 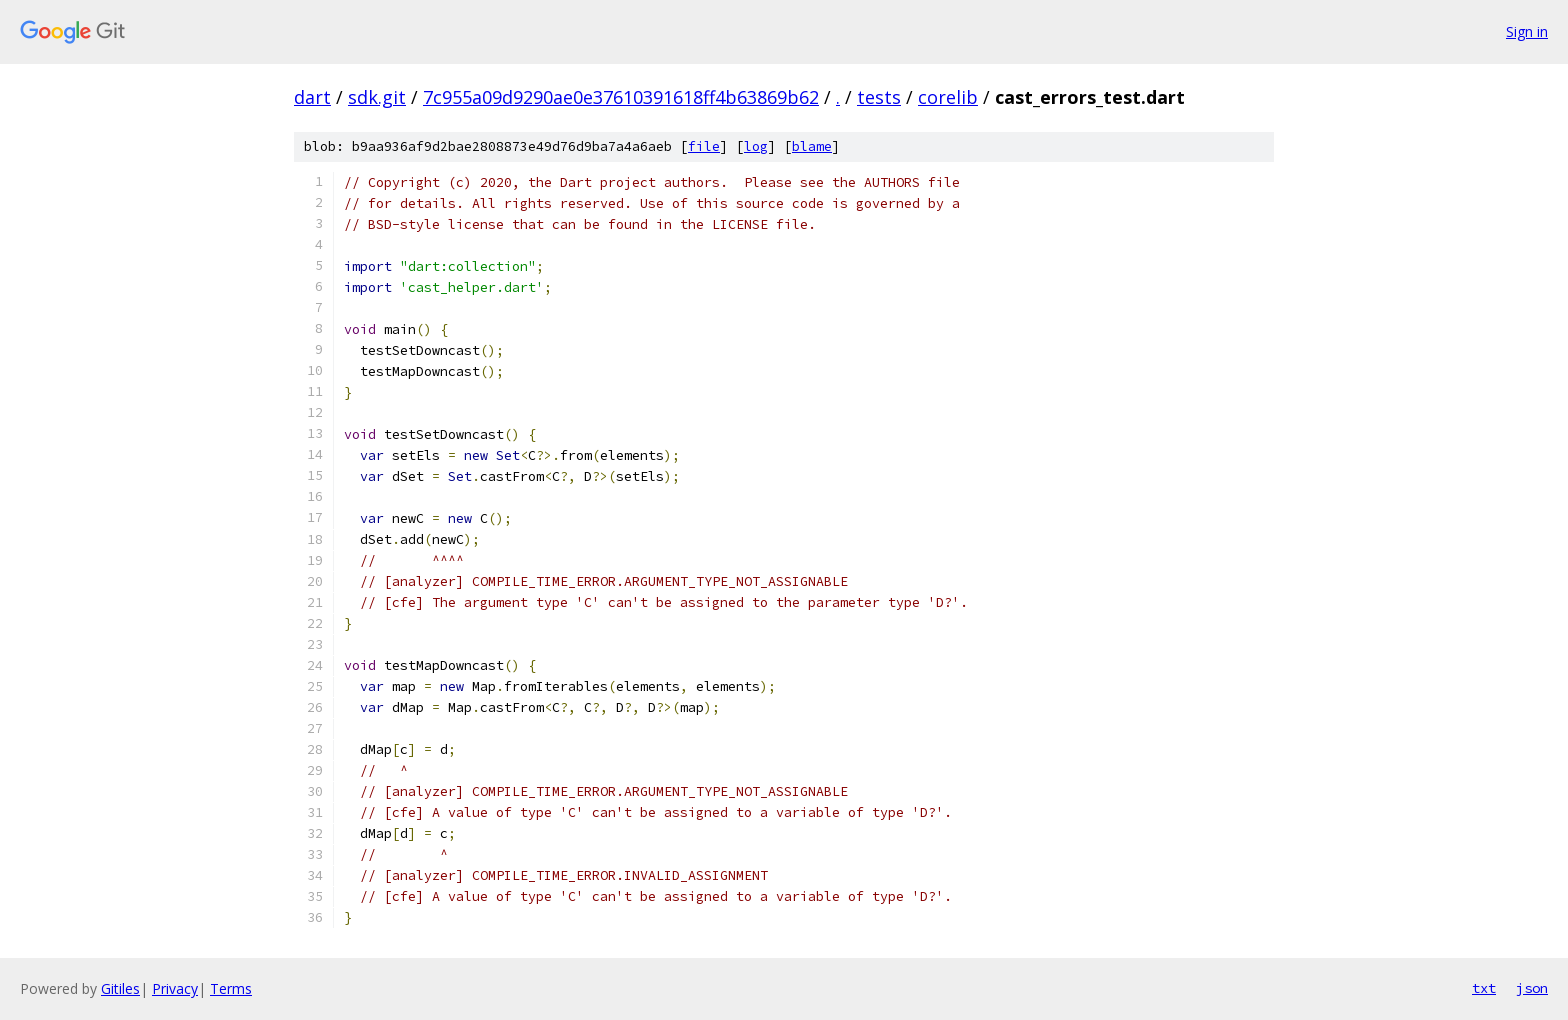 I want to click on dart, so click(x=312, y=97).